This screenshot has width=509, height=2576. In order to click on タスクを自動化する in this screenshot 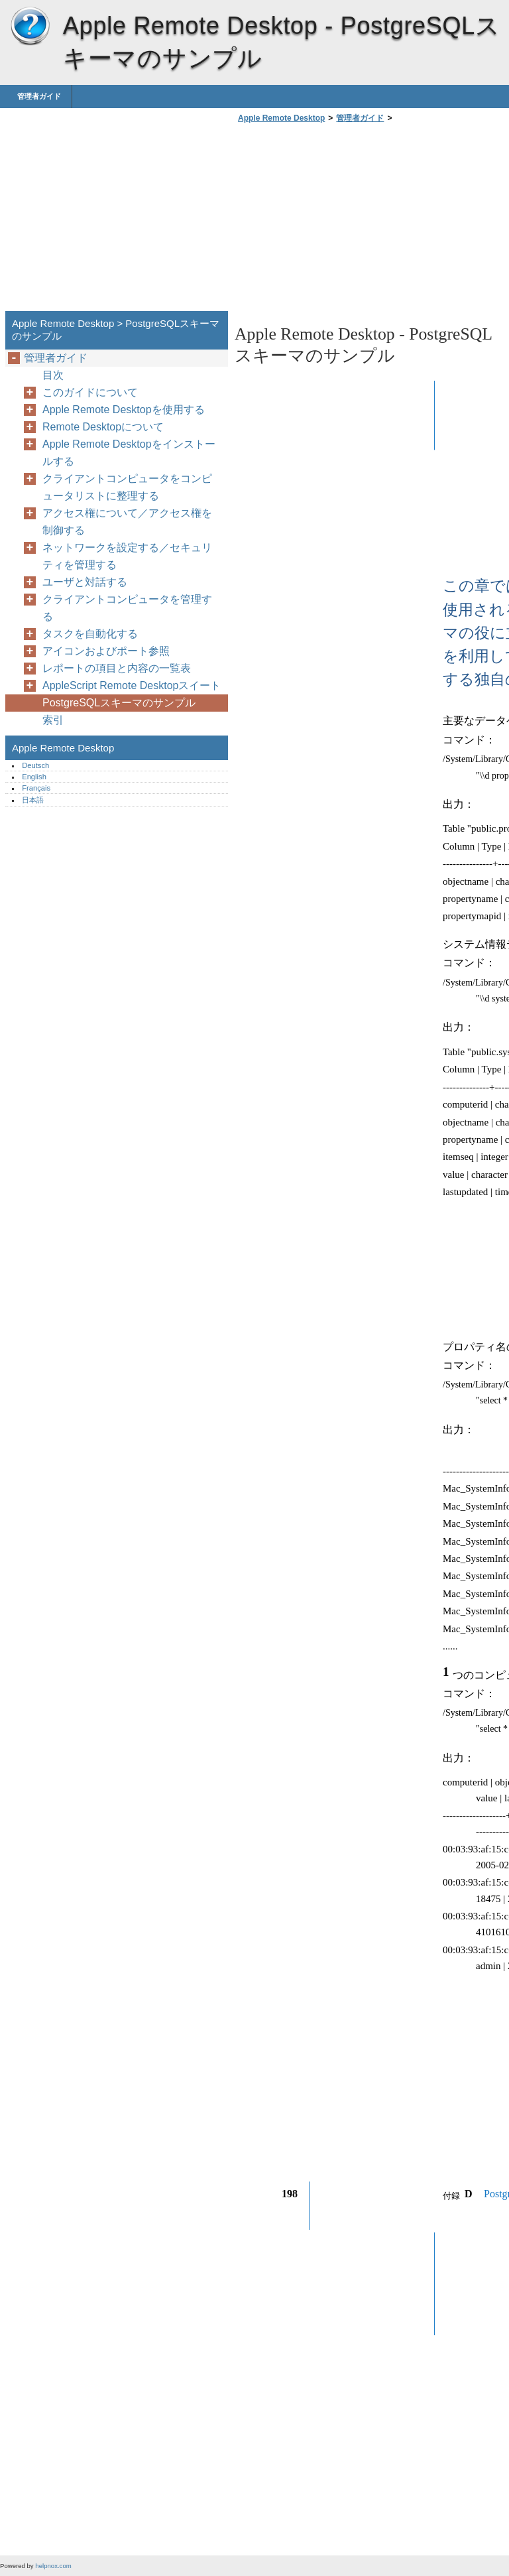, I will do `click(90, 633)`.